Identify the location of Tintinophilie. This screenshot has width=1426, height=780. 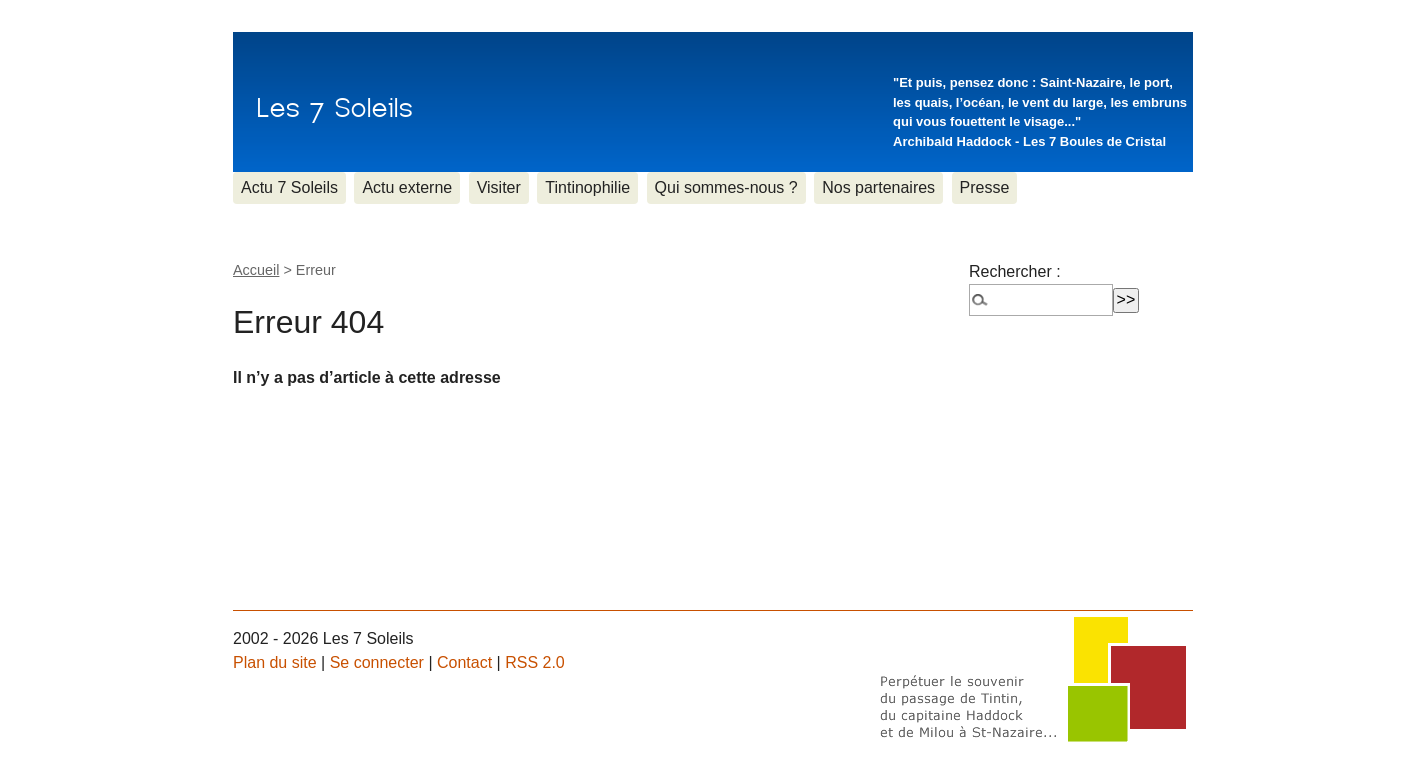
(587, 187).